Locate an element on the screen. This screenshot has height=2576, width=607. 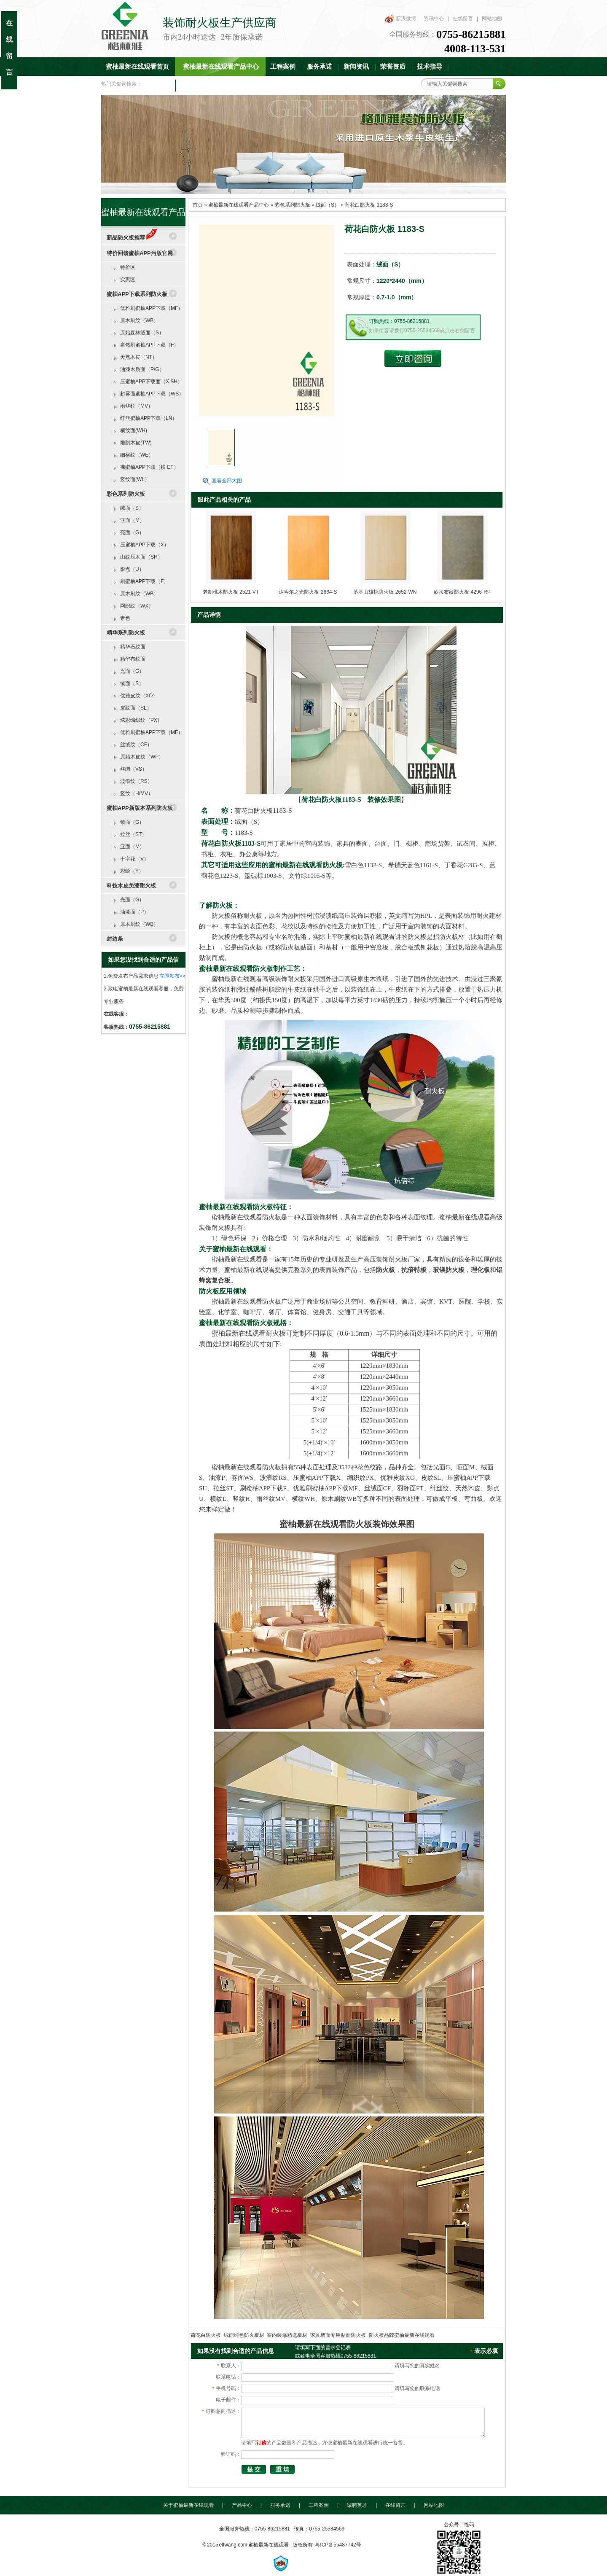
雨丝纹（MV） is located at coordinates (136, 406).